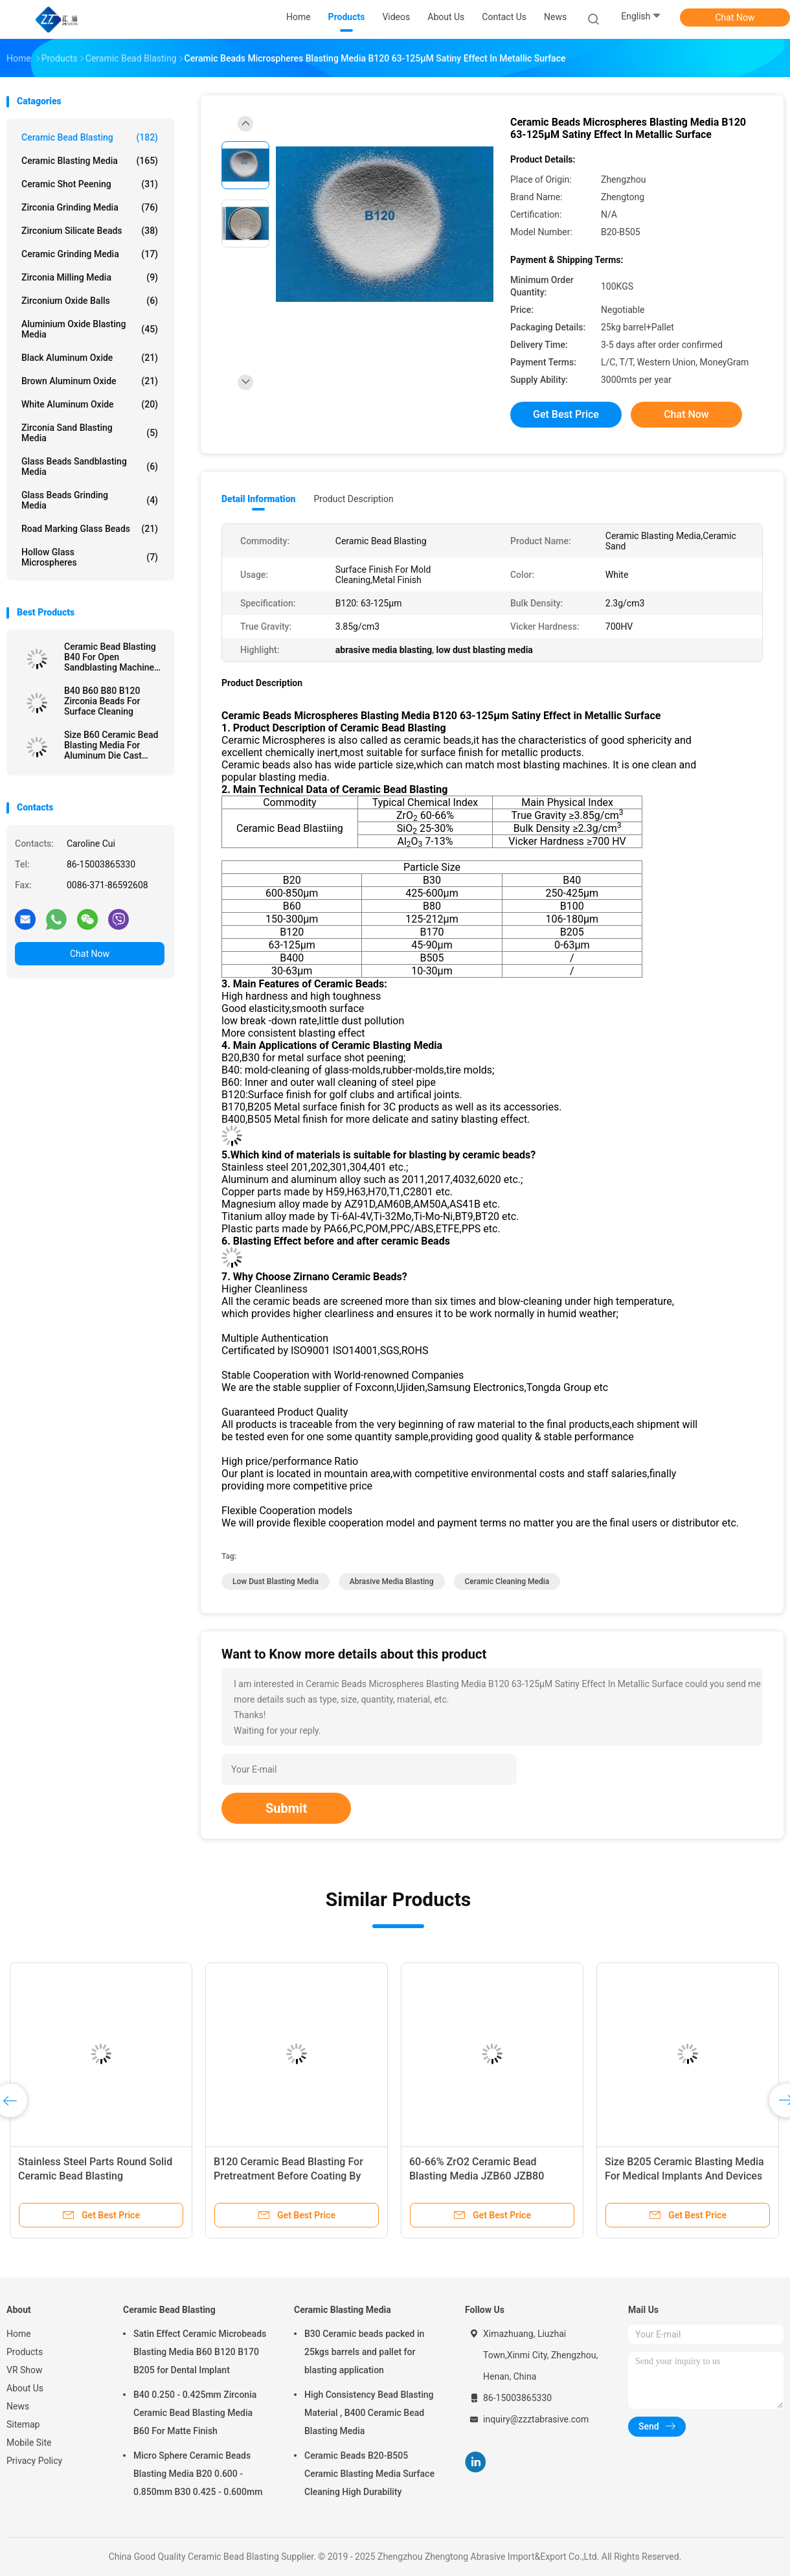  Describe the element at coordinates (353, 499) in the screenshot. I see `Product Description` at that location.